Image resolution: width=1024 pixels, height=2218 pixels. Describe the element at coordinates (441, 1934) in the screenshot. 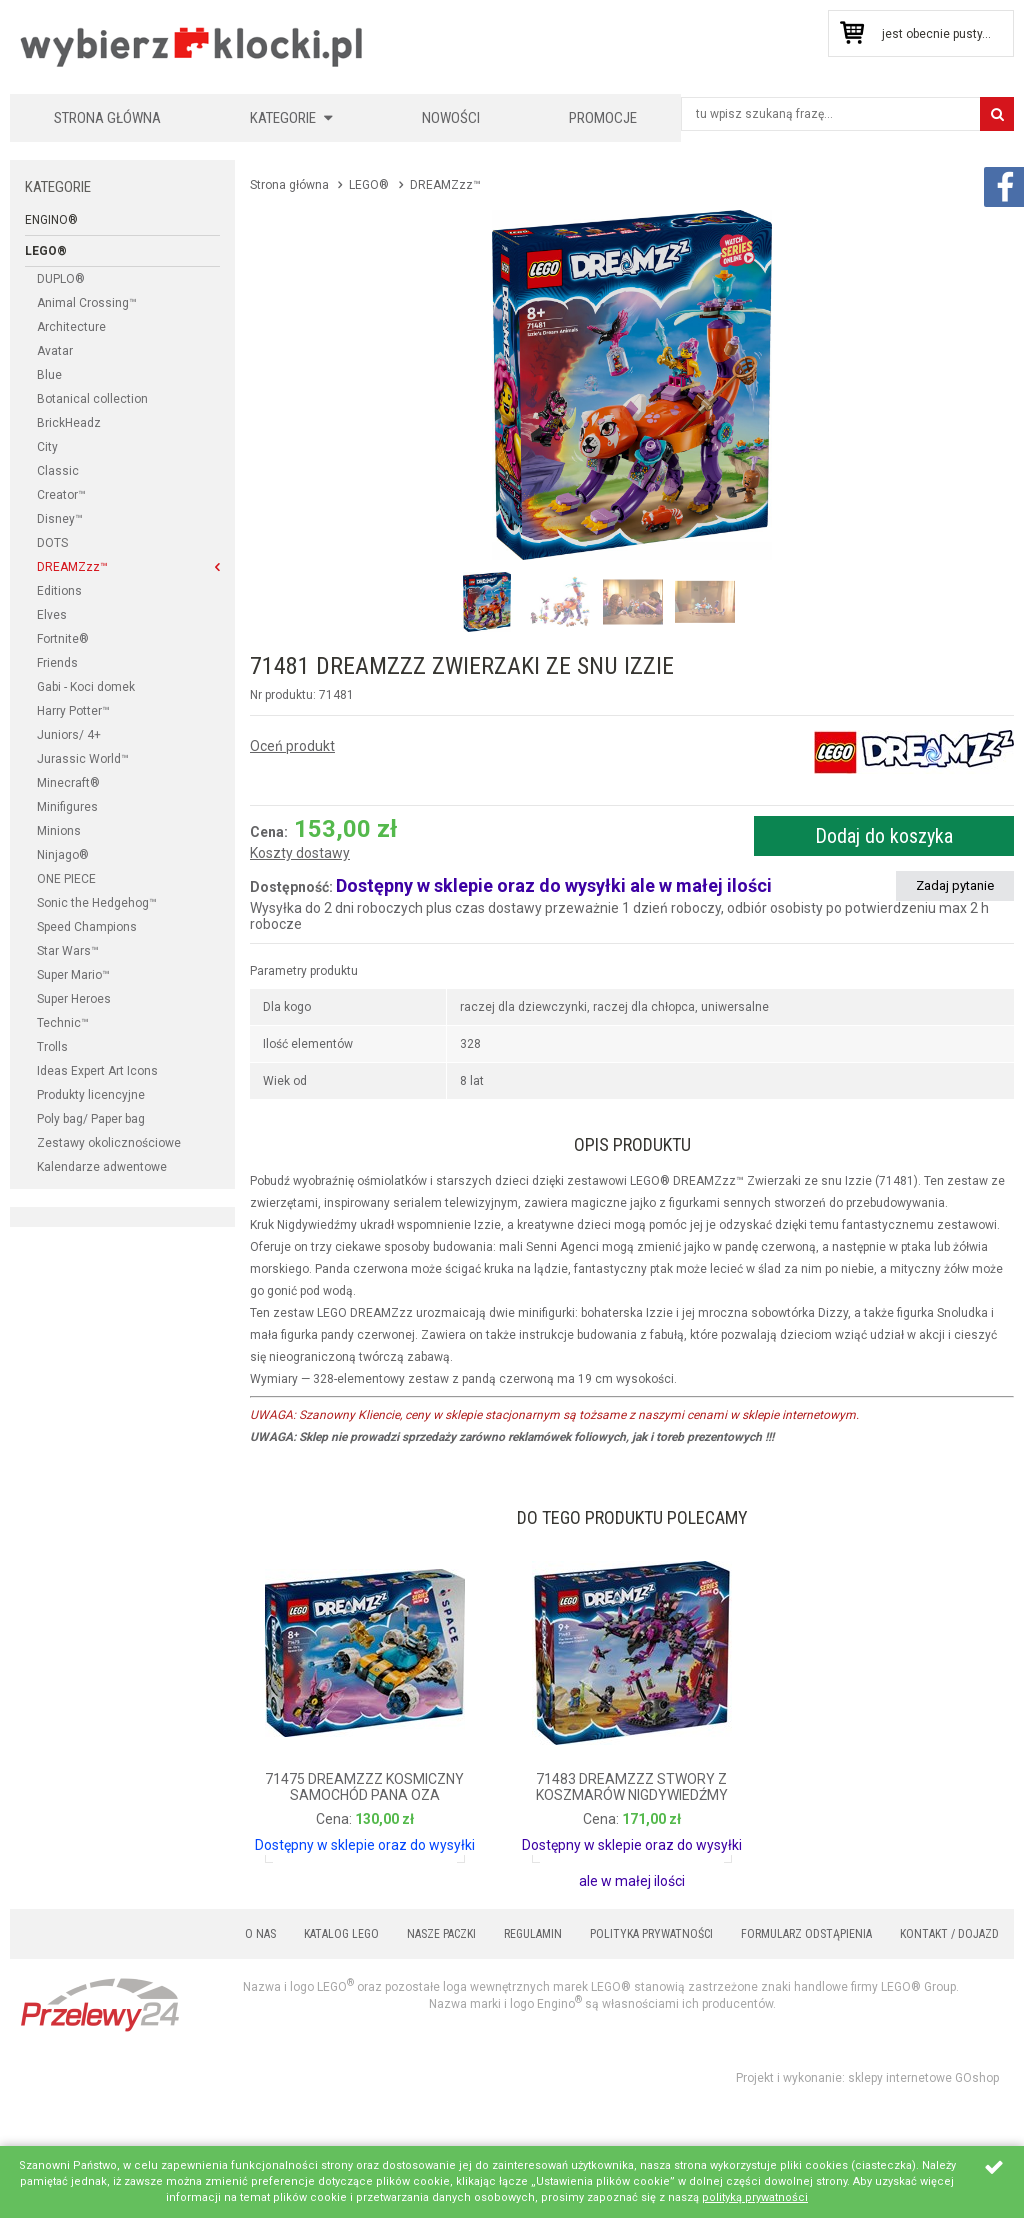

I see `Nasze paczki` at that location.